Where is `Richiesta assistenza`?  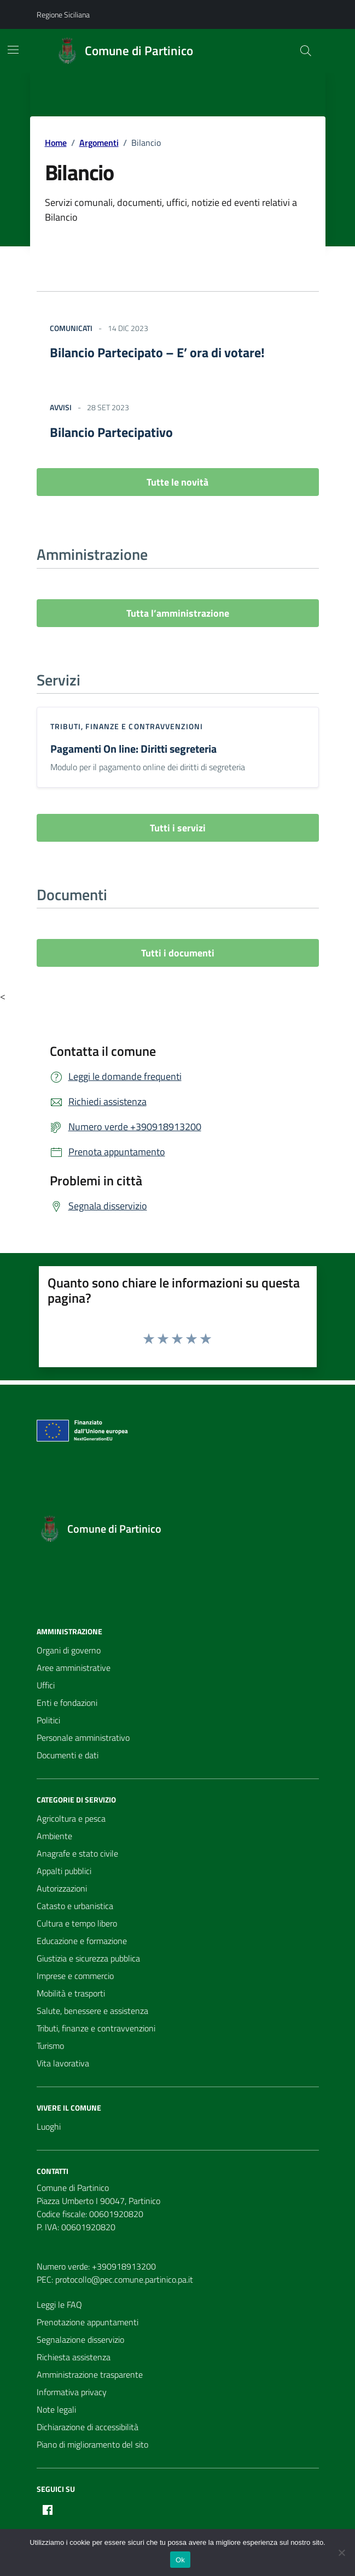
Richiesta assistenza is located at coordinates (73, 2357).